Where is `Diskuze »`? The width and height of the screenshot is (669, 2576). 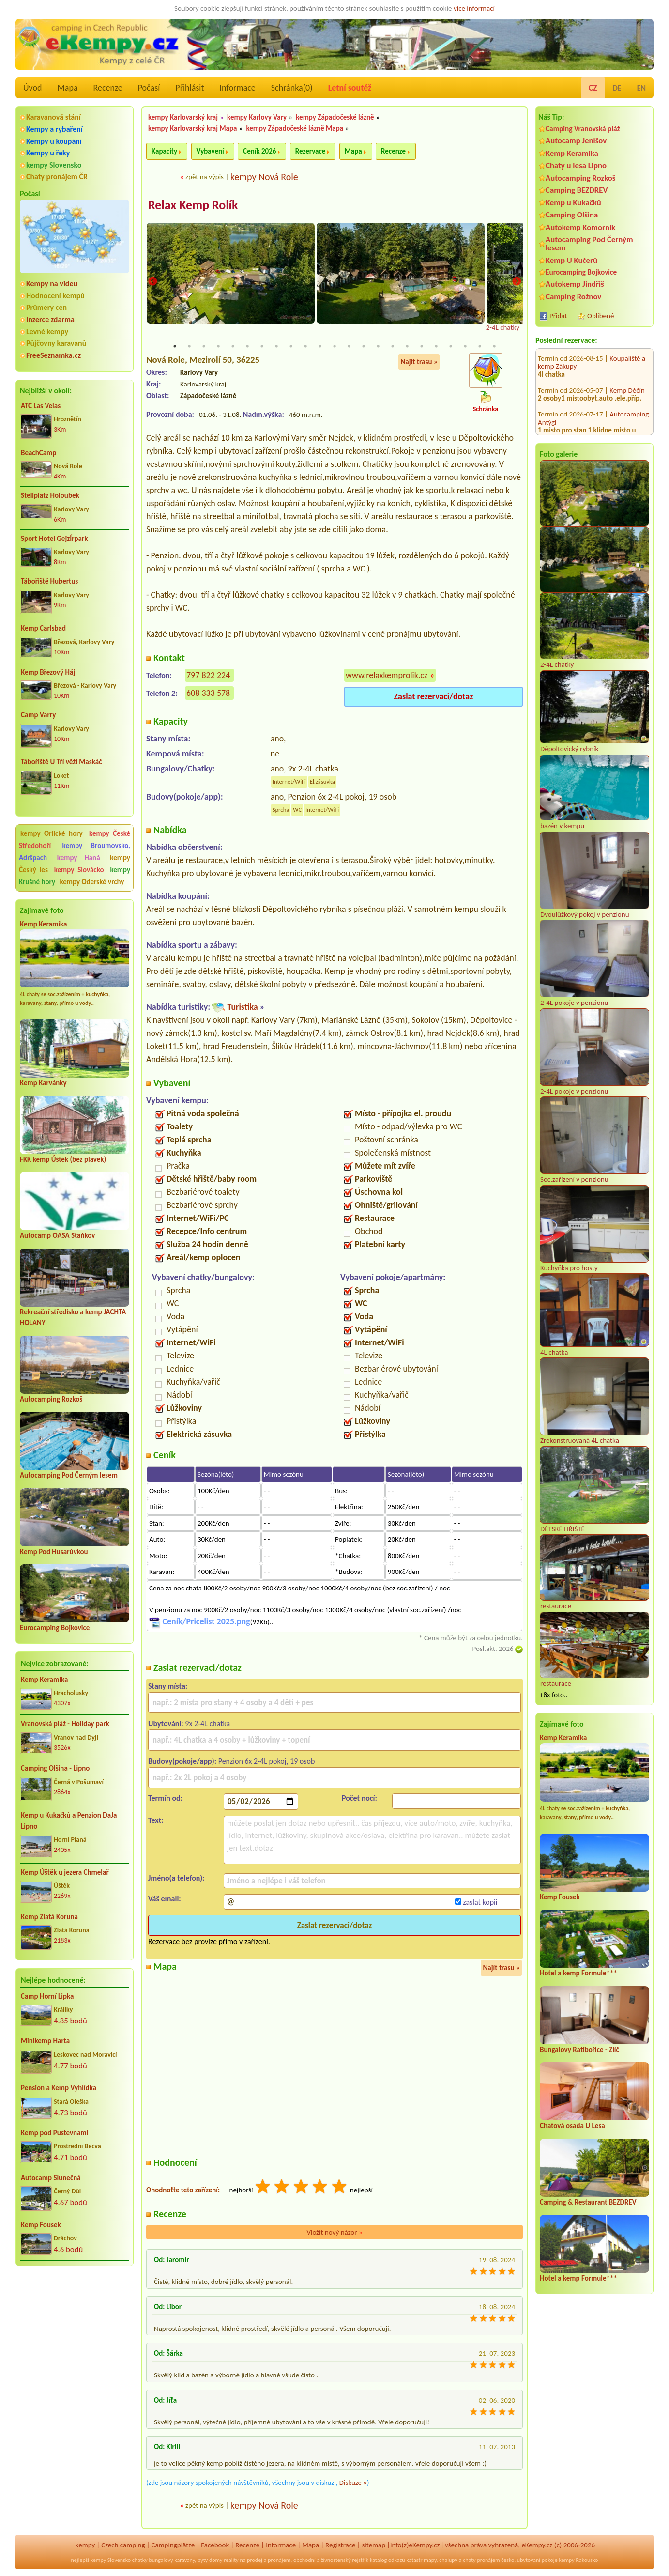
Diskuze » is located at coordinates (353, 2483).